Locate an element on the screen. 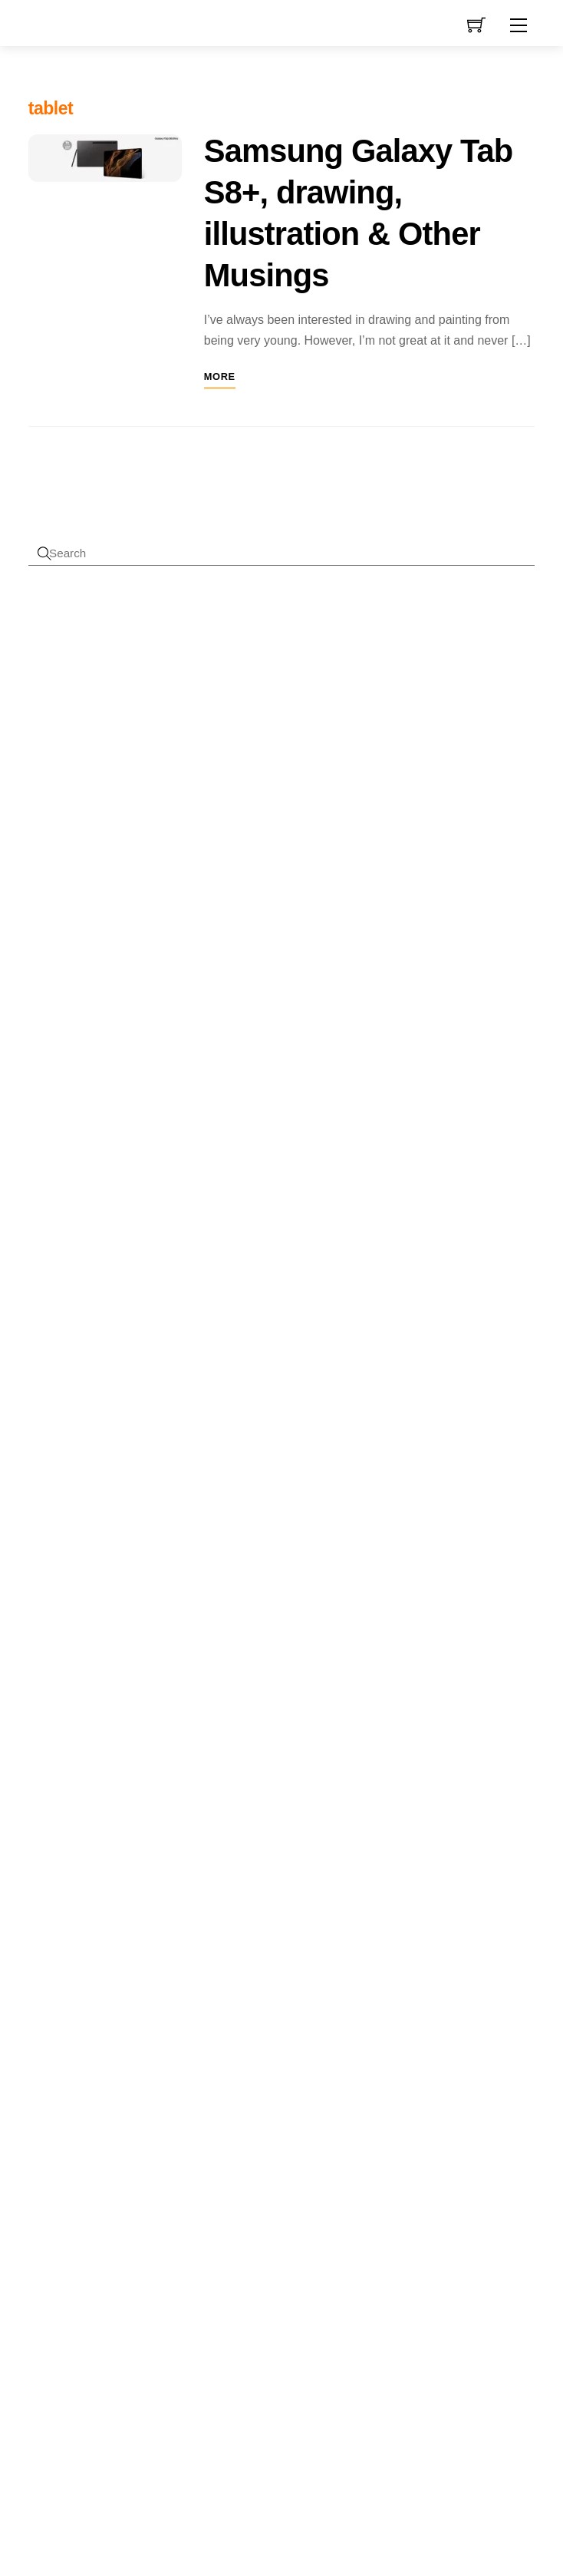 The width and height of the screenshot is (563, 2576). tutorial [tutorial (4 items)] is located at coordinates (136, 2214).